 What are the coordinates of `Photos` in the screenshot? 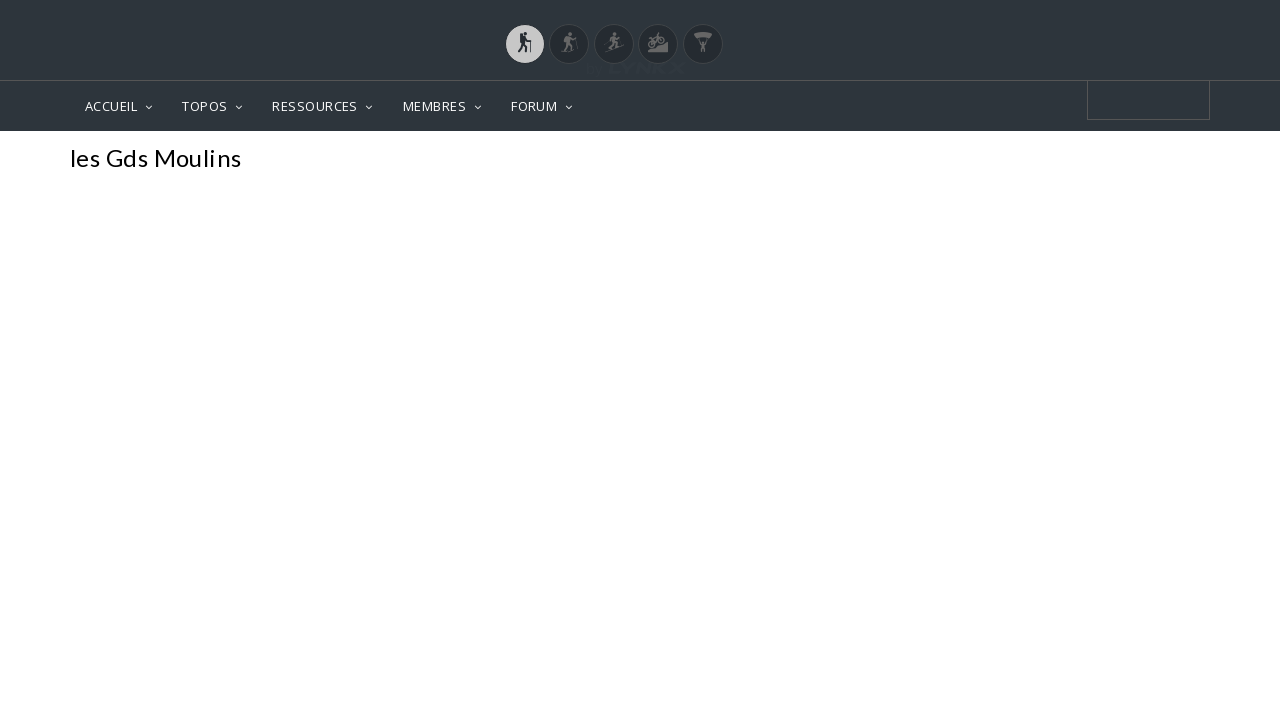 It's located at (1171, 160).